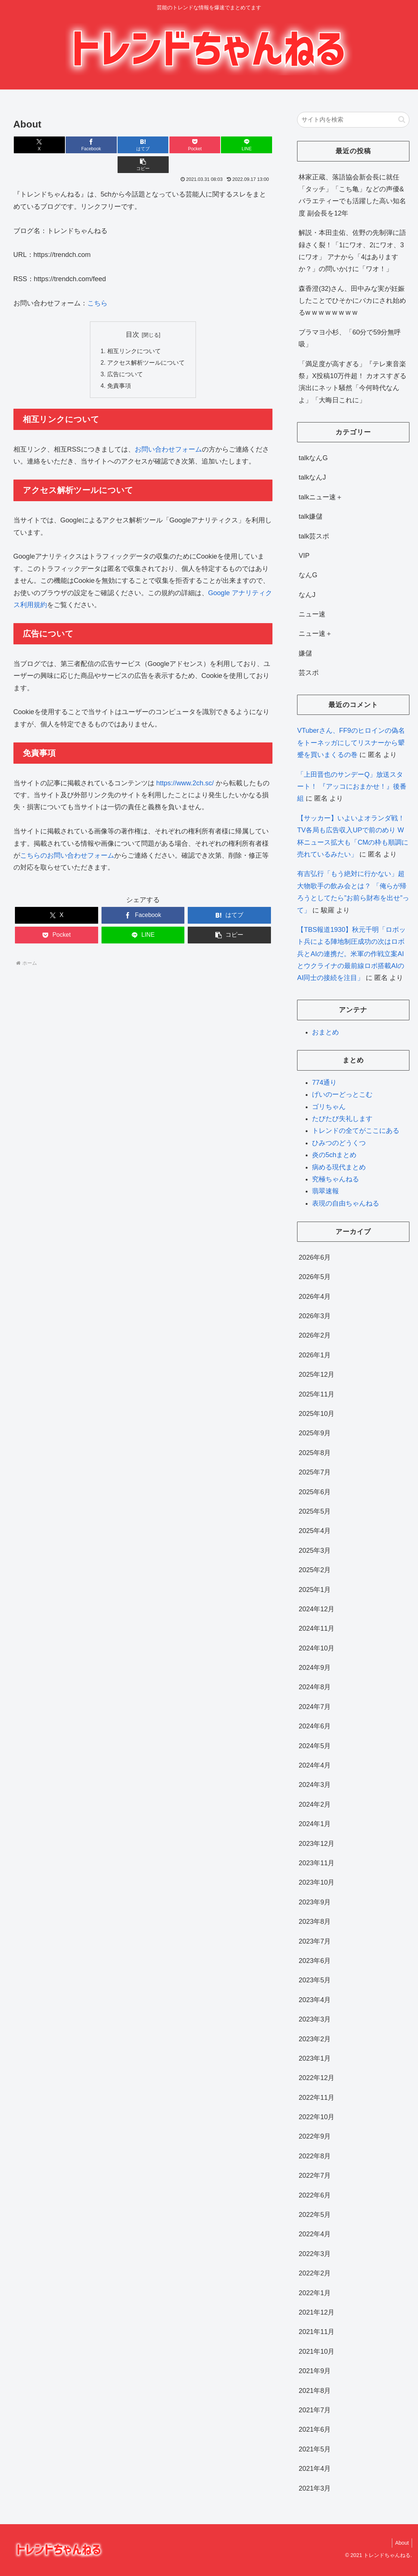 The height and width of the screenshot is (2576, 418). Describe the element at coordinates (125, 355) in the screenshot. I see `広告について` at that location.